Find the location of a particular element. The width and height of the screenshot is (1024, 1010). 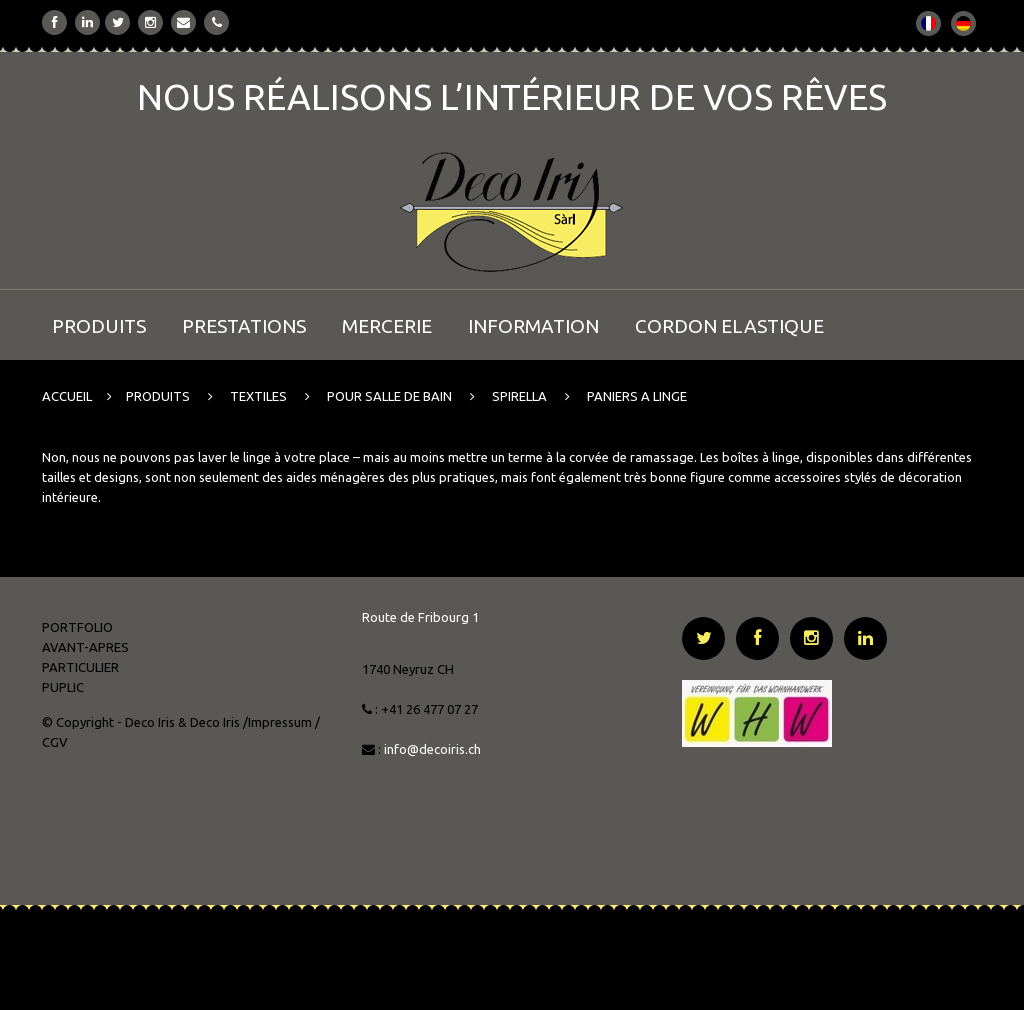

INFORMATION is located at coordinates (533, 326).